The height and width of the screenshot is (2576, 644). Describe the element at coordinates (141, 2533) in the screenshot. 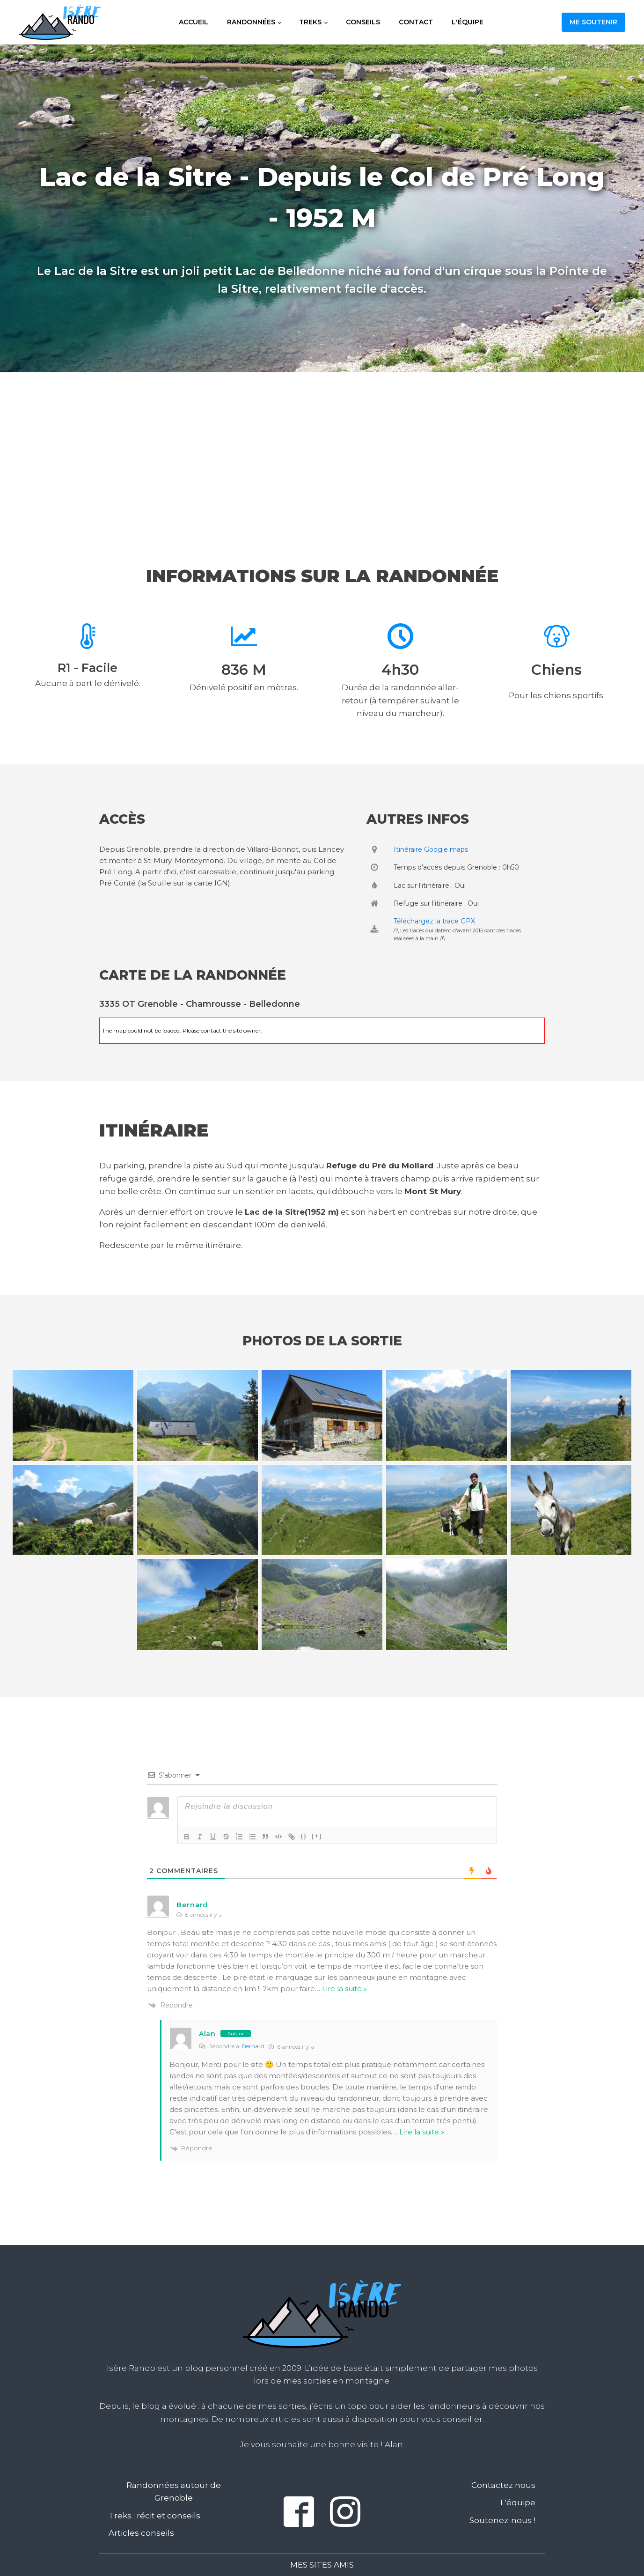

I see `Articles conseils` at that location.